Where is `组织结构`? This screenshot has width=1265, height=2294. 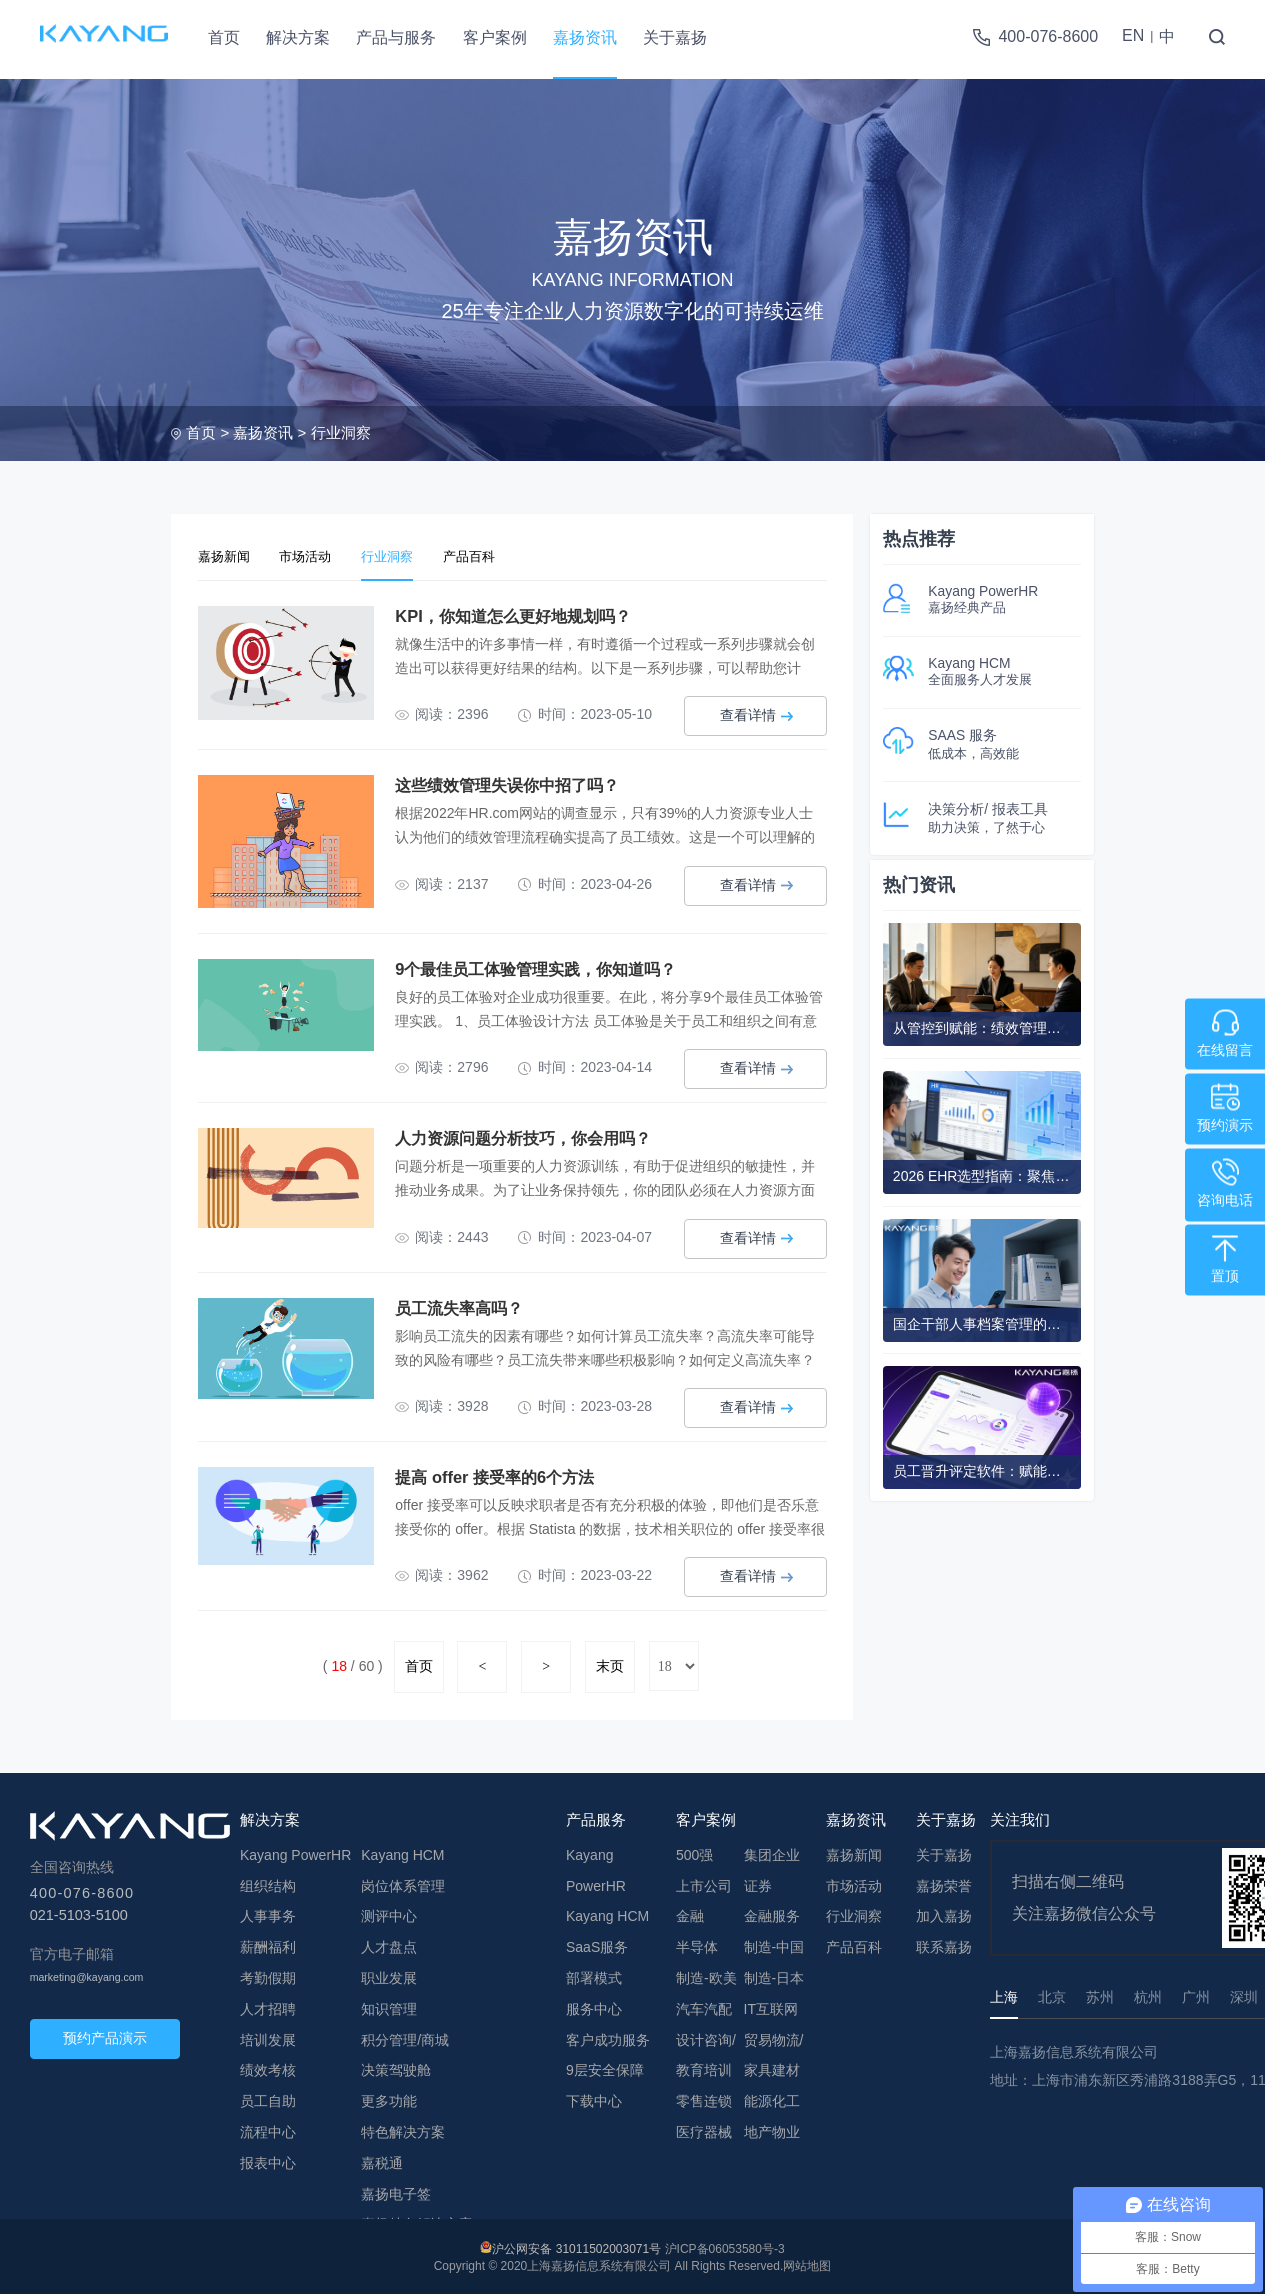 组织结构 is located at coordinates (268, 1883).